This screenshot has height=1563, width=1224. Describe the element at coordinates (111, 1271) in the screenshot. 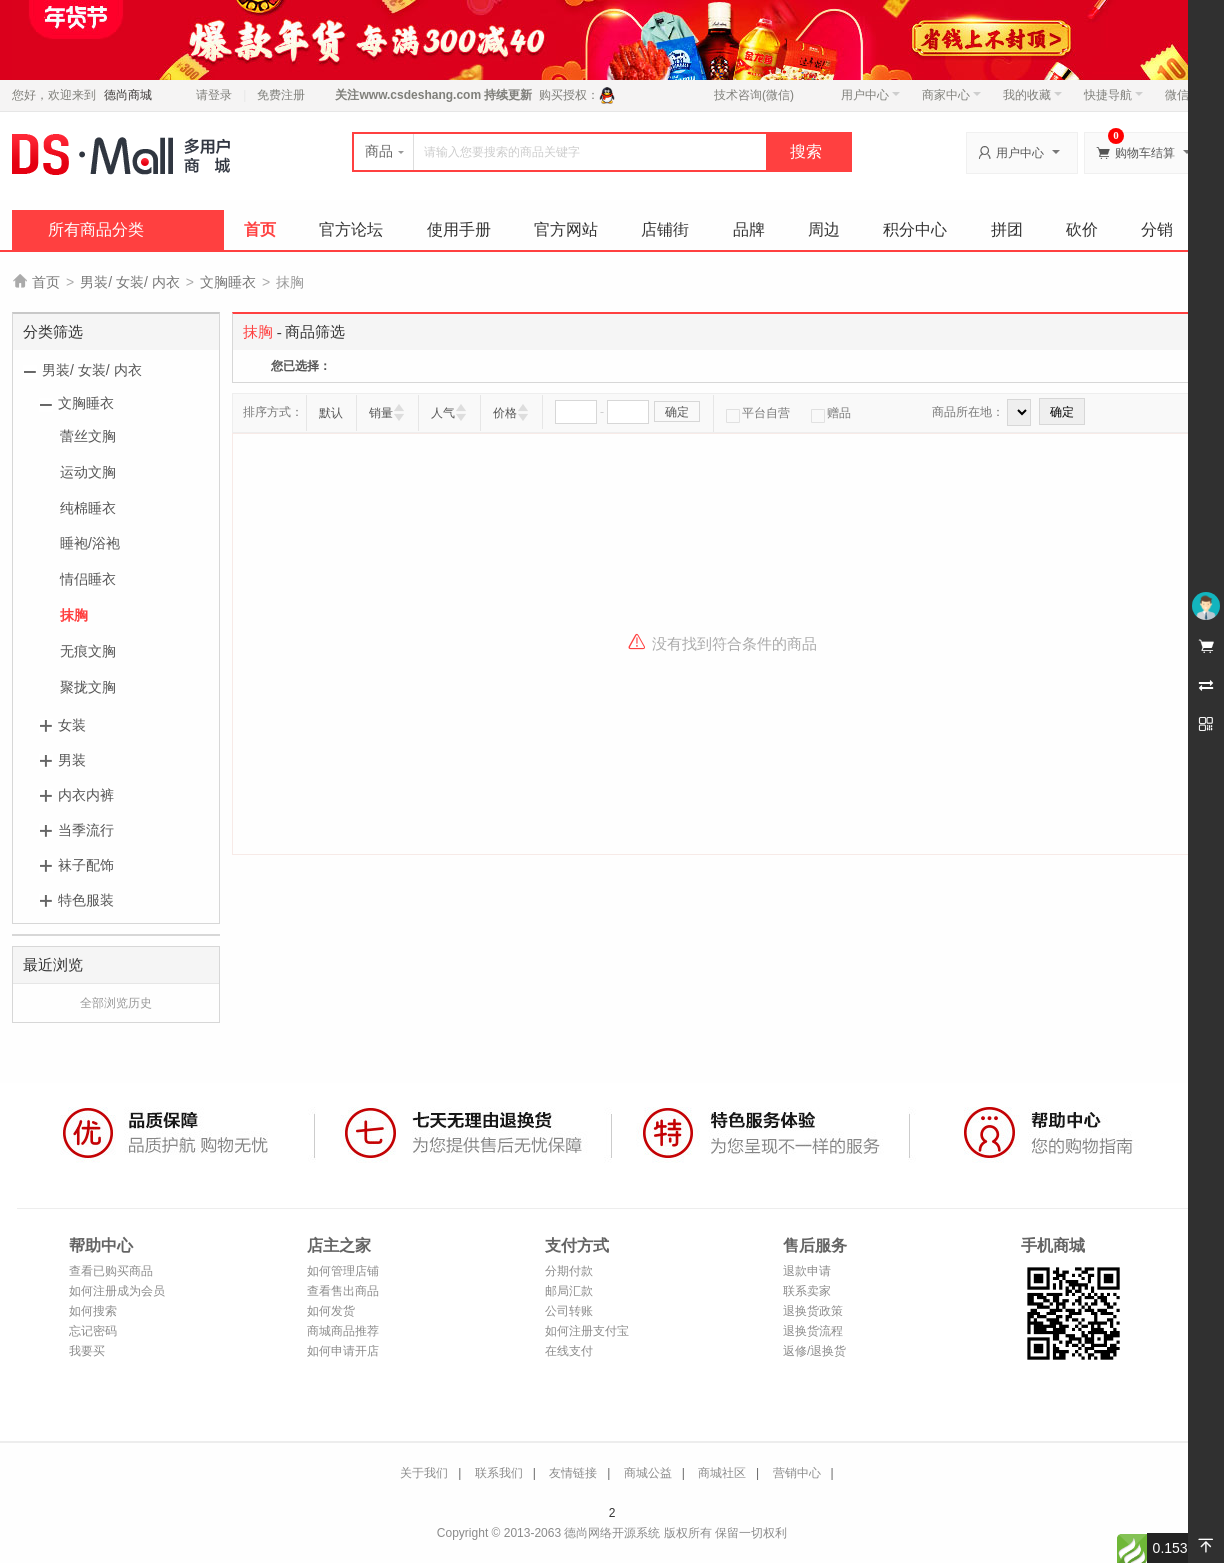

I see `查看已购买商品` at that location.